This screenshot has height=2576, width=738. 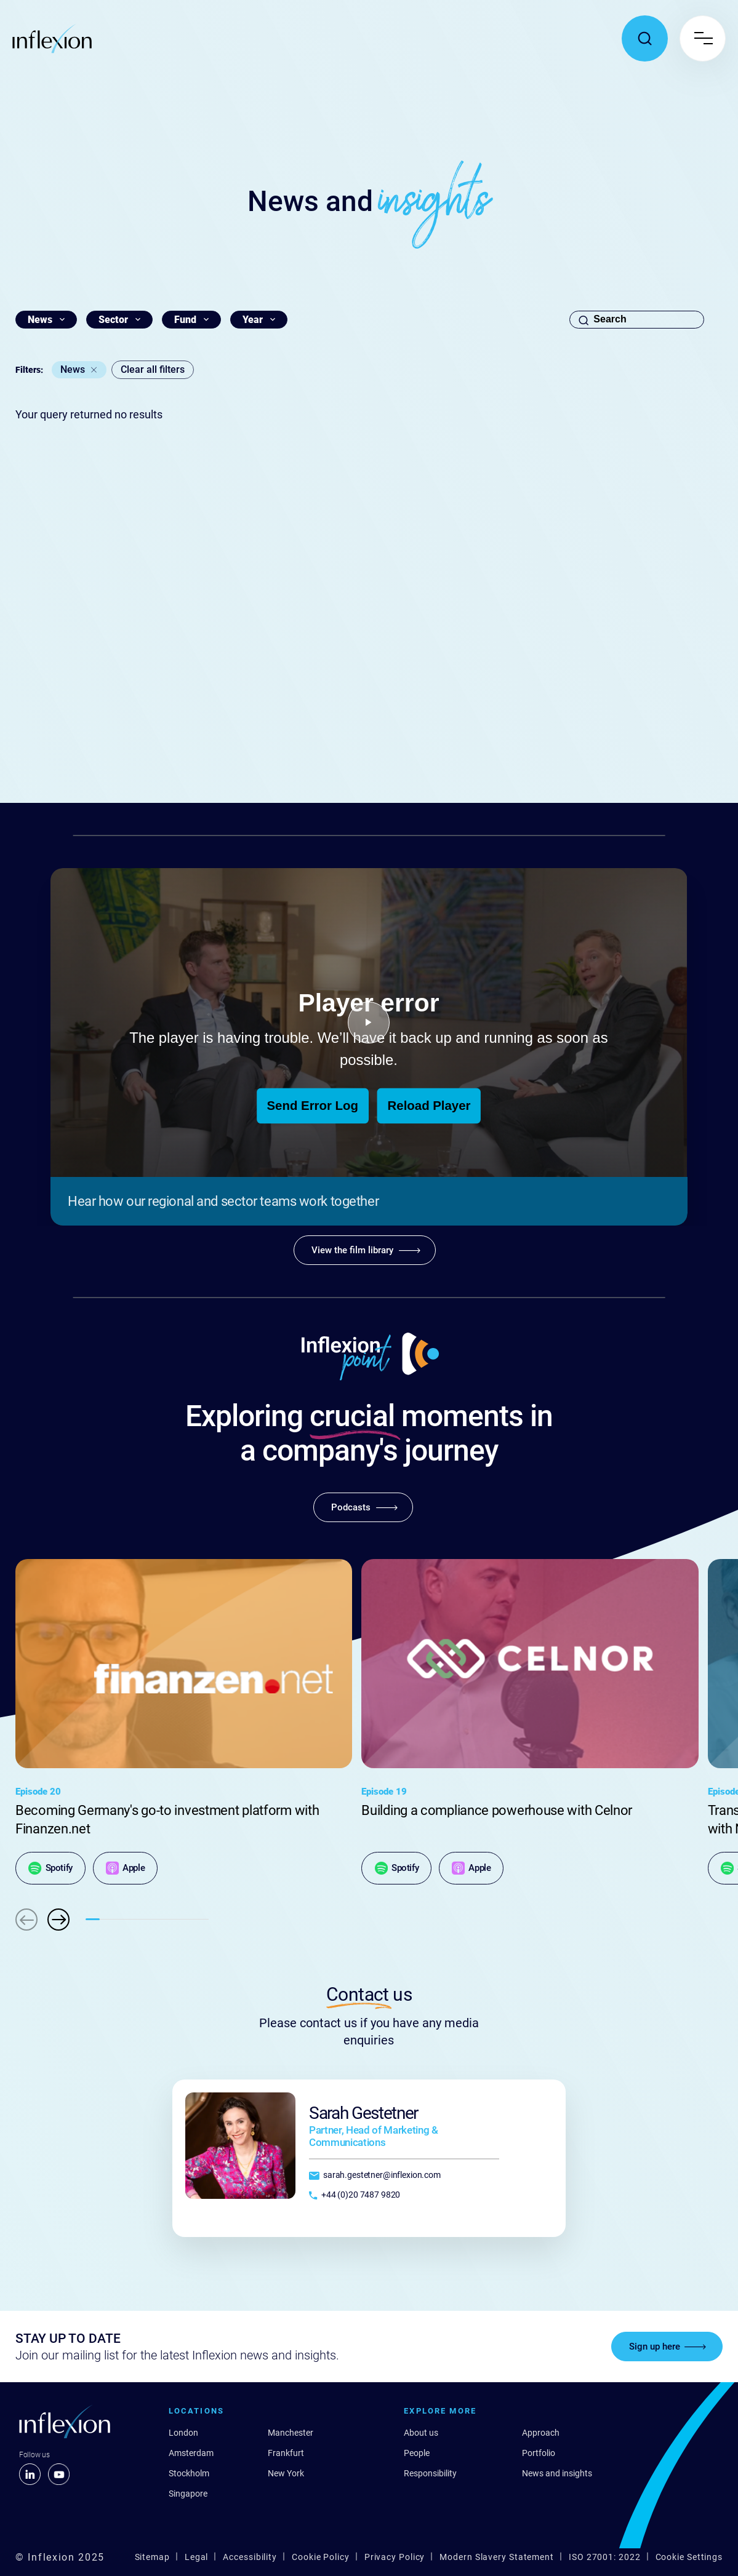 What do you see at coordinates (645, 38) in the screenshot?
I see `[Toggle search popup]` at bounding box center [645, 38].